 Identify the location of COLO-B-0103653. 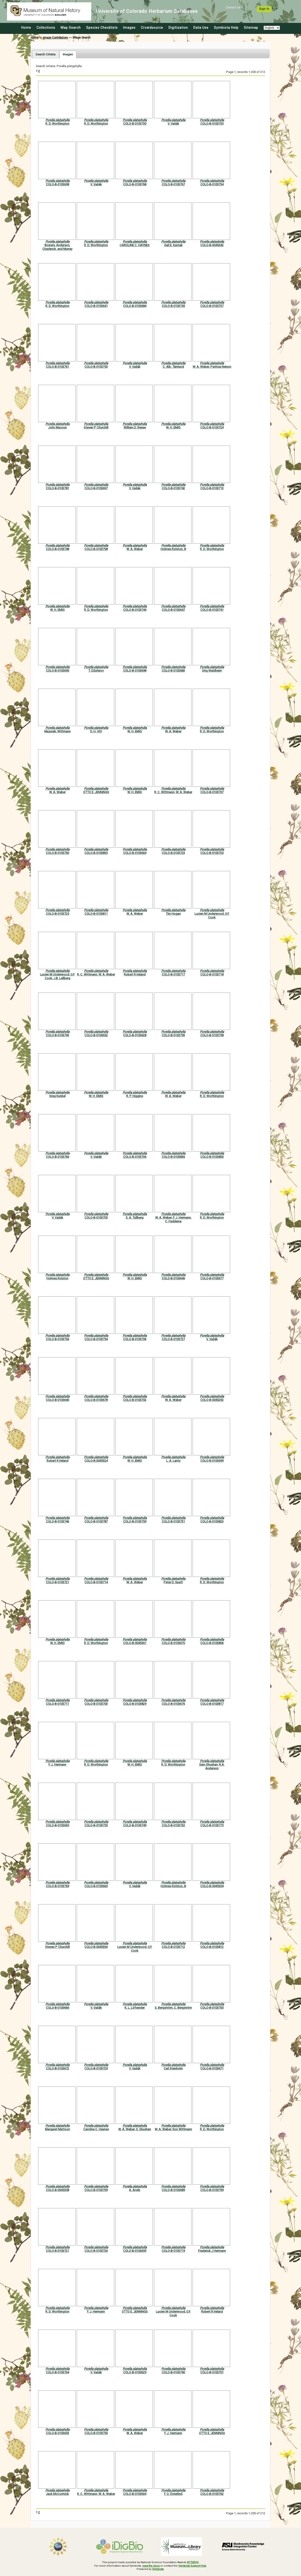
(57, 2433).